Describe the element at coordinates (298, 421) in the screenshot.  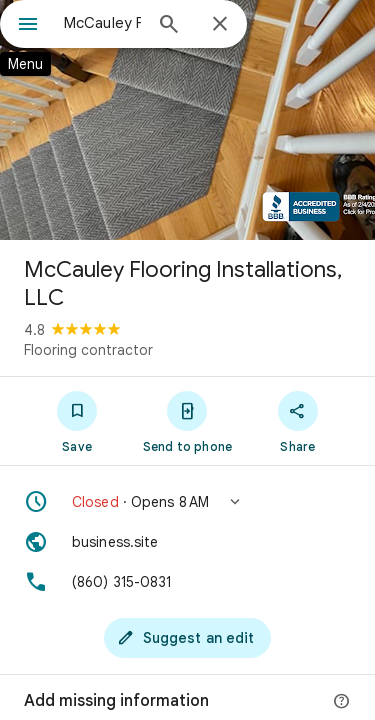
I see `[Share]` at that location.